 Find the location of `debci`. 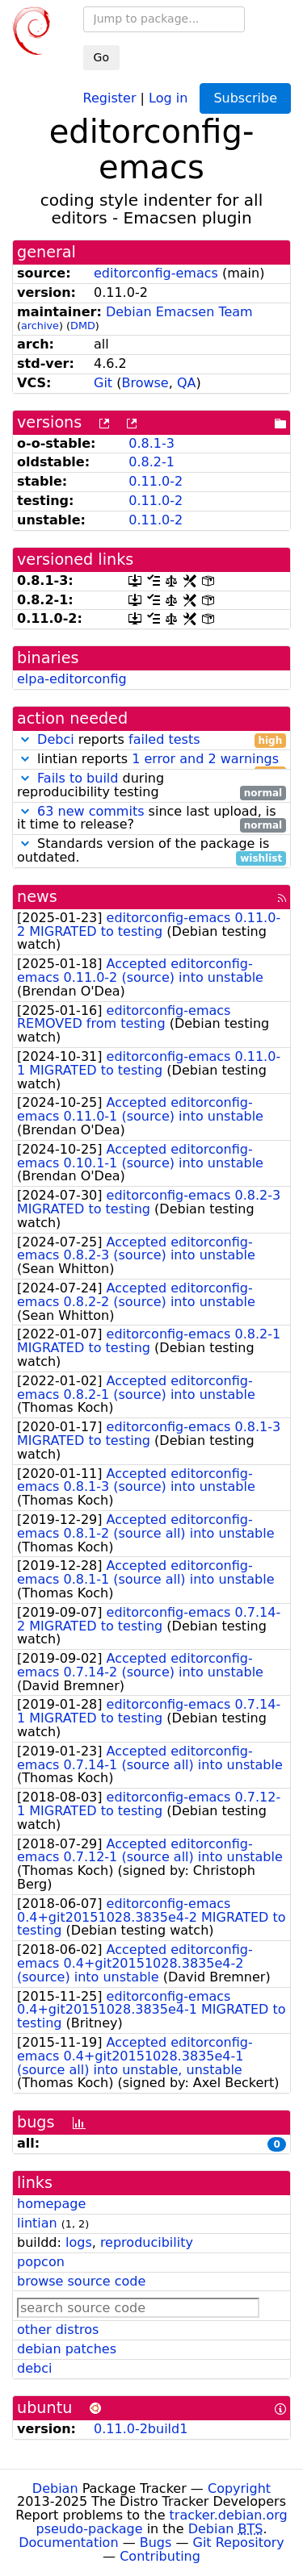

debci is located at coordinates (34, 2368).